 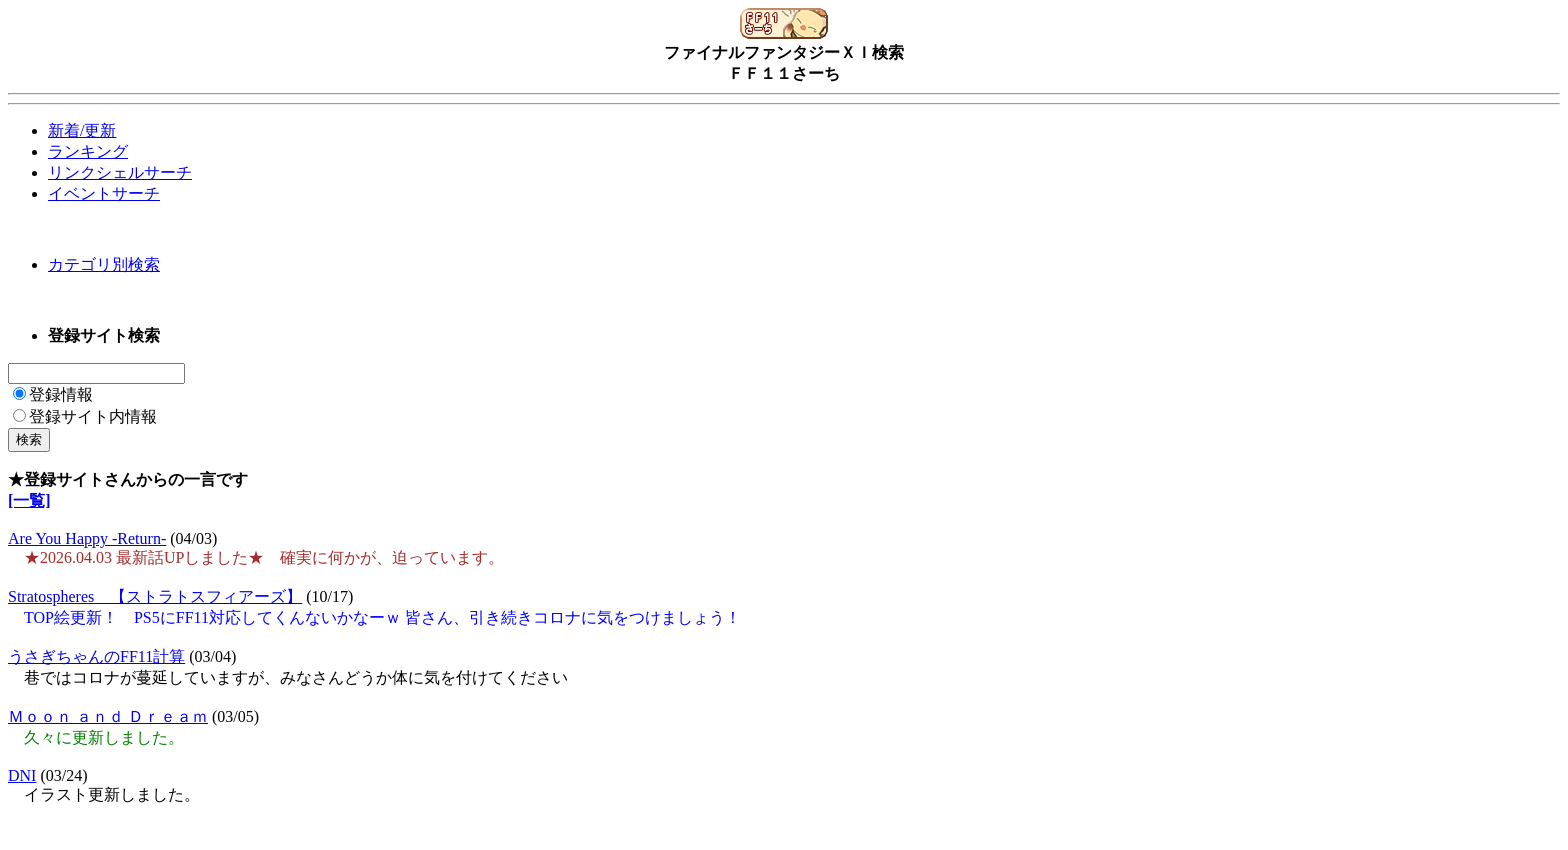 I want to click on 登録サイト内情報, so click(x=85, y=416).